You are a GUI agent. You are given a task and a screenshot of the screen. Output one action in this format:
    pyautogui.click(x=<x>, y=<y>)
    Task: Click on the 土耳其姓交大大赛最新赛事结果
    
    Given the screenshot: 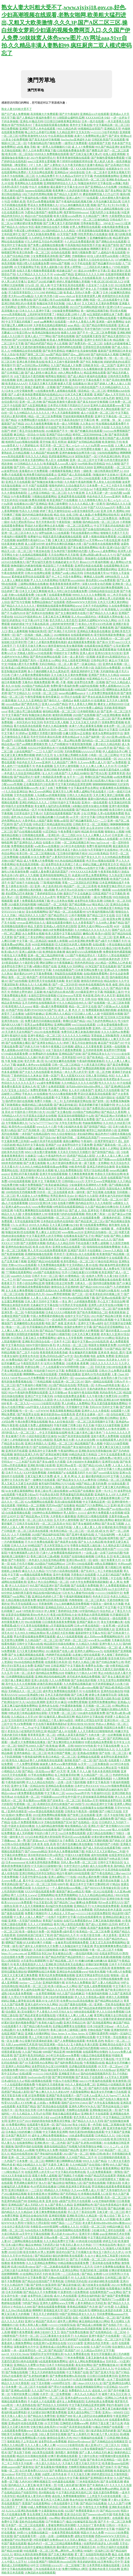 What is the action you would take?
    pyautogui.click(x=100, y=1498)
    